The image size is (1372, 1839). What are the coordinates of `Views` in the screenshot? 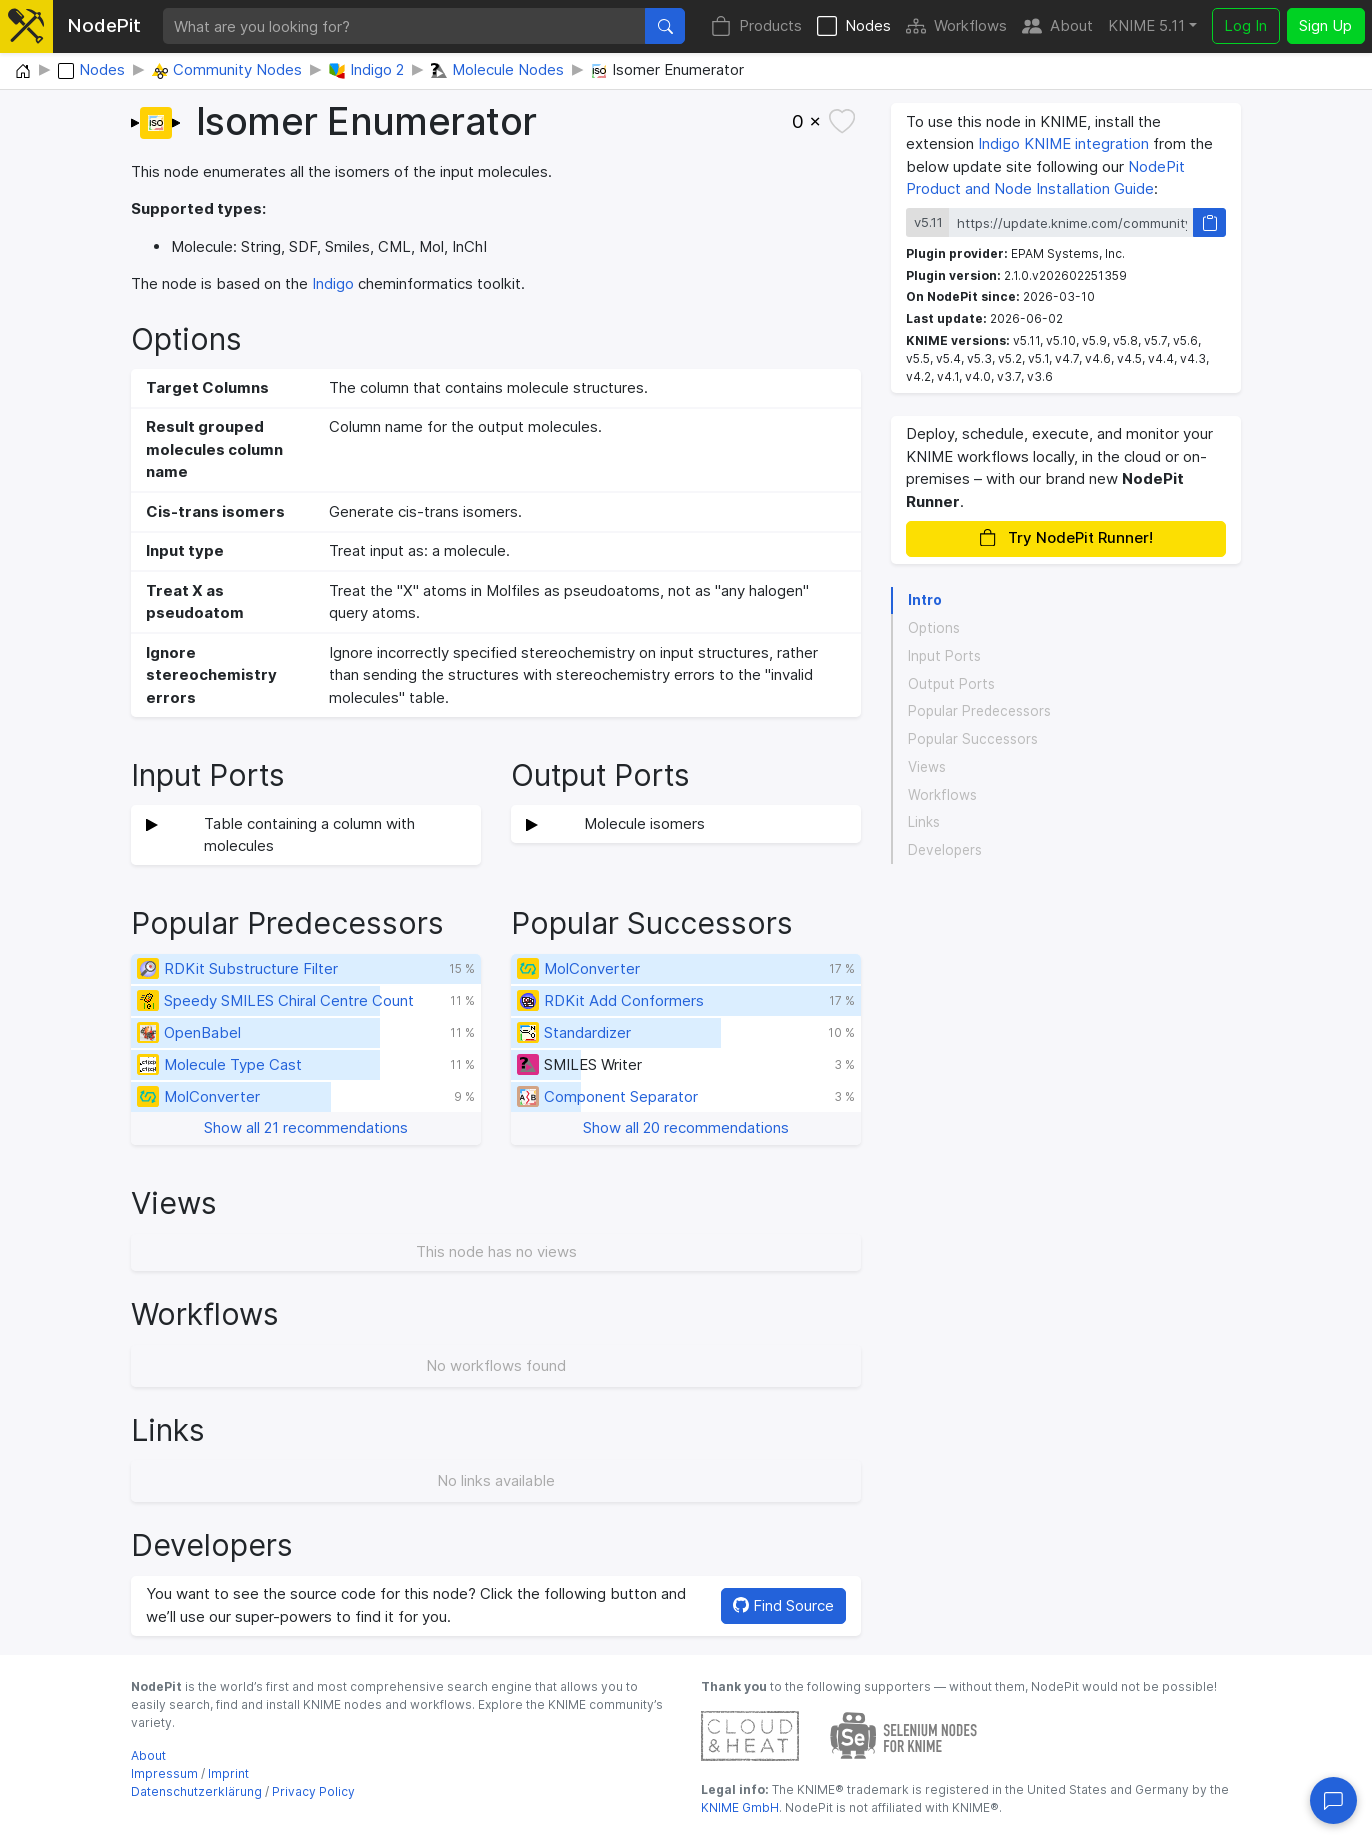 It's located at (927, 767).